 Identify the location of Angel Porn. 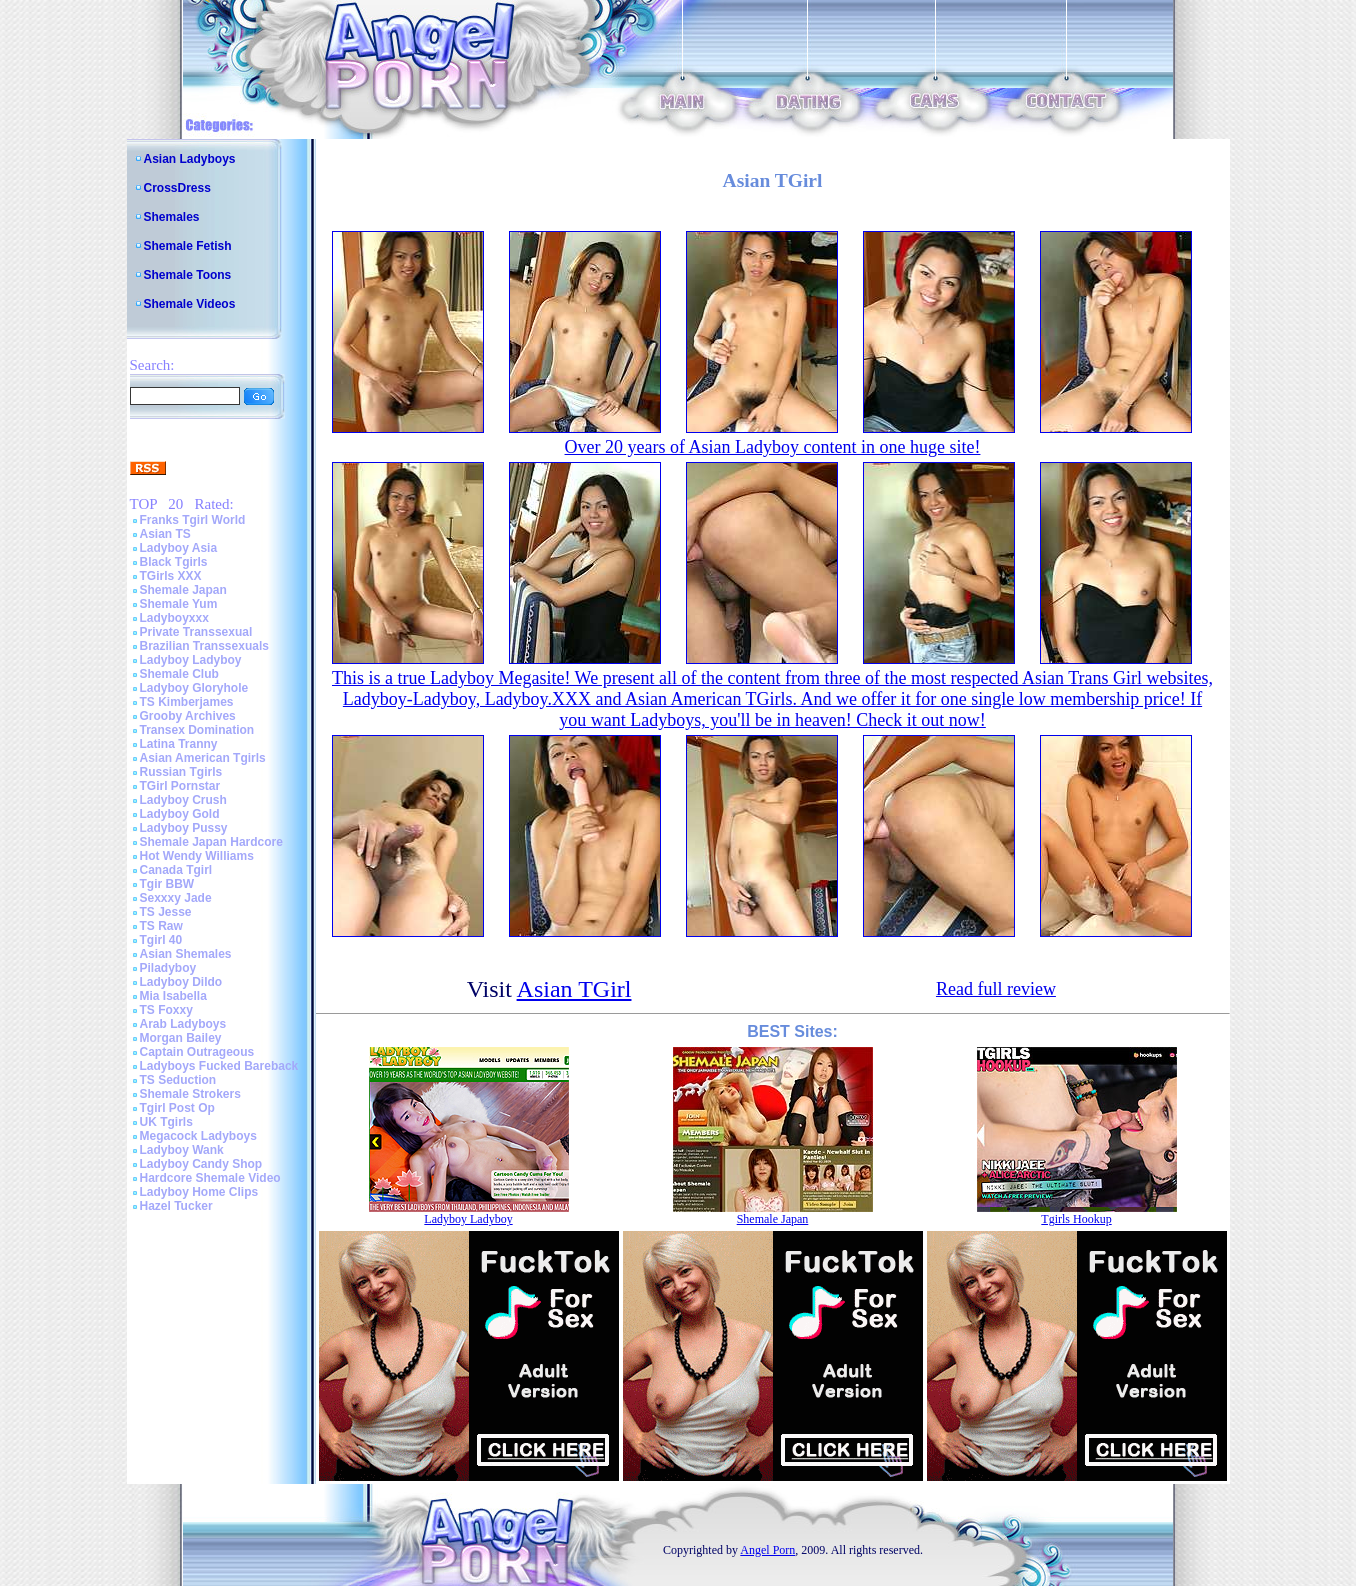
(767, 1550).